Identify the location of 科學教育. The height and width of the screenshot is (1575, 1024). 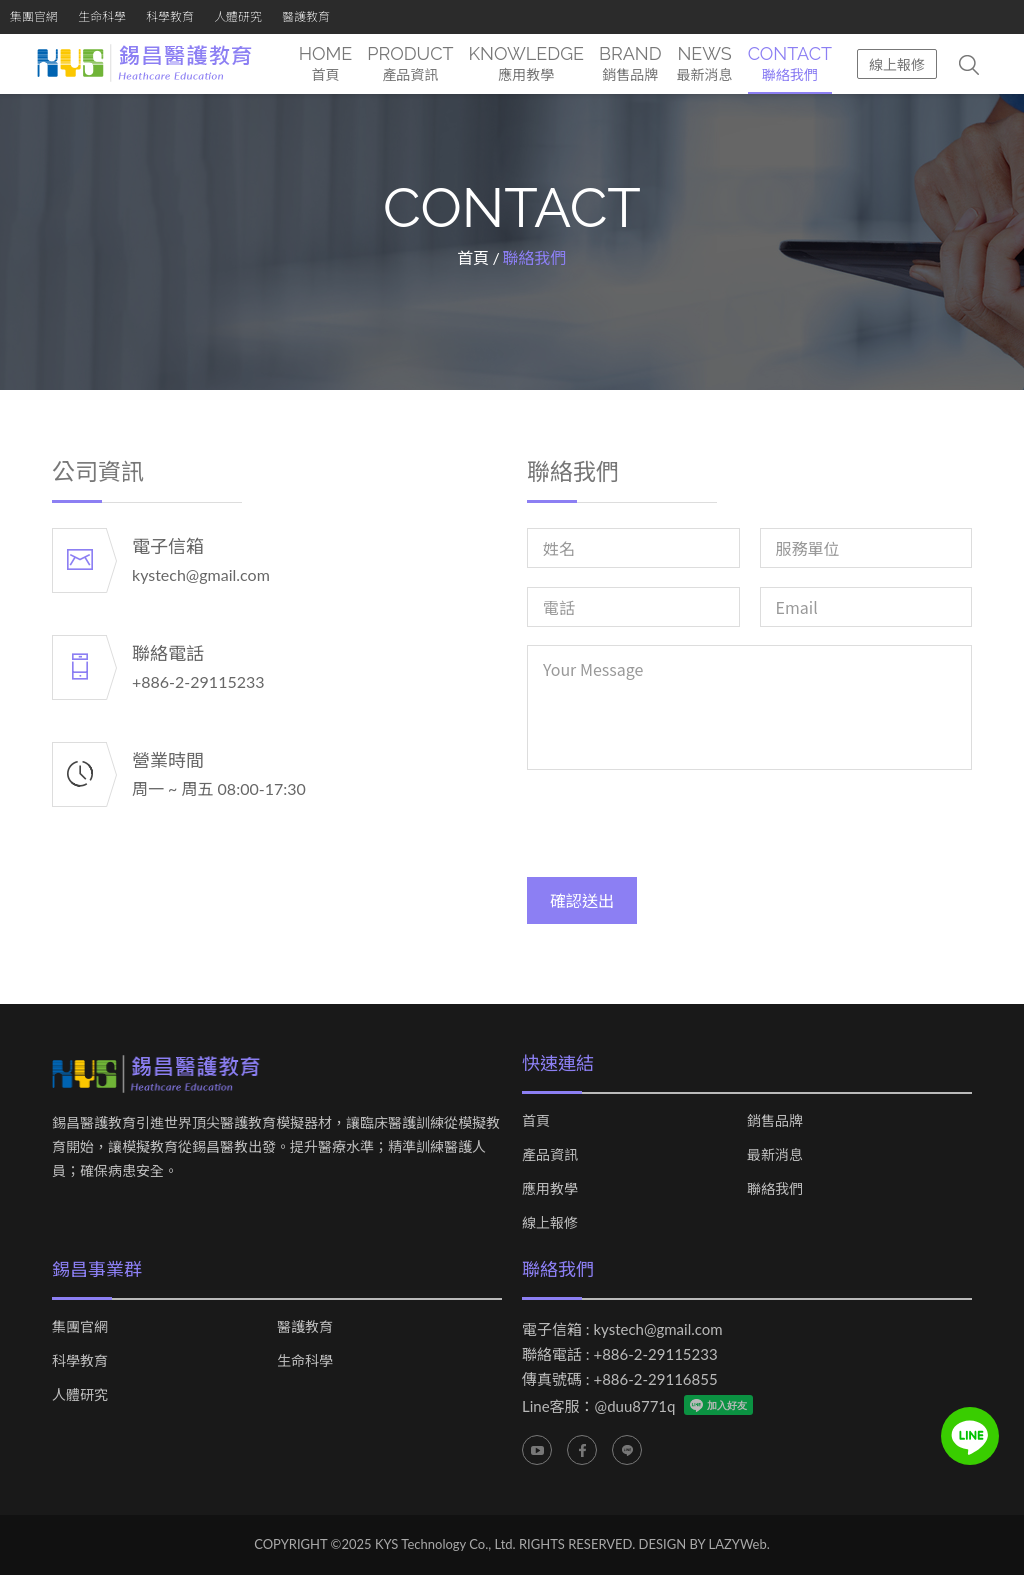
(170, 16).